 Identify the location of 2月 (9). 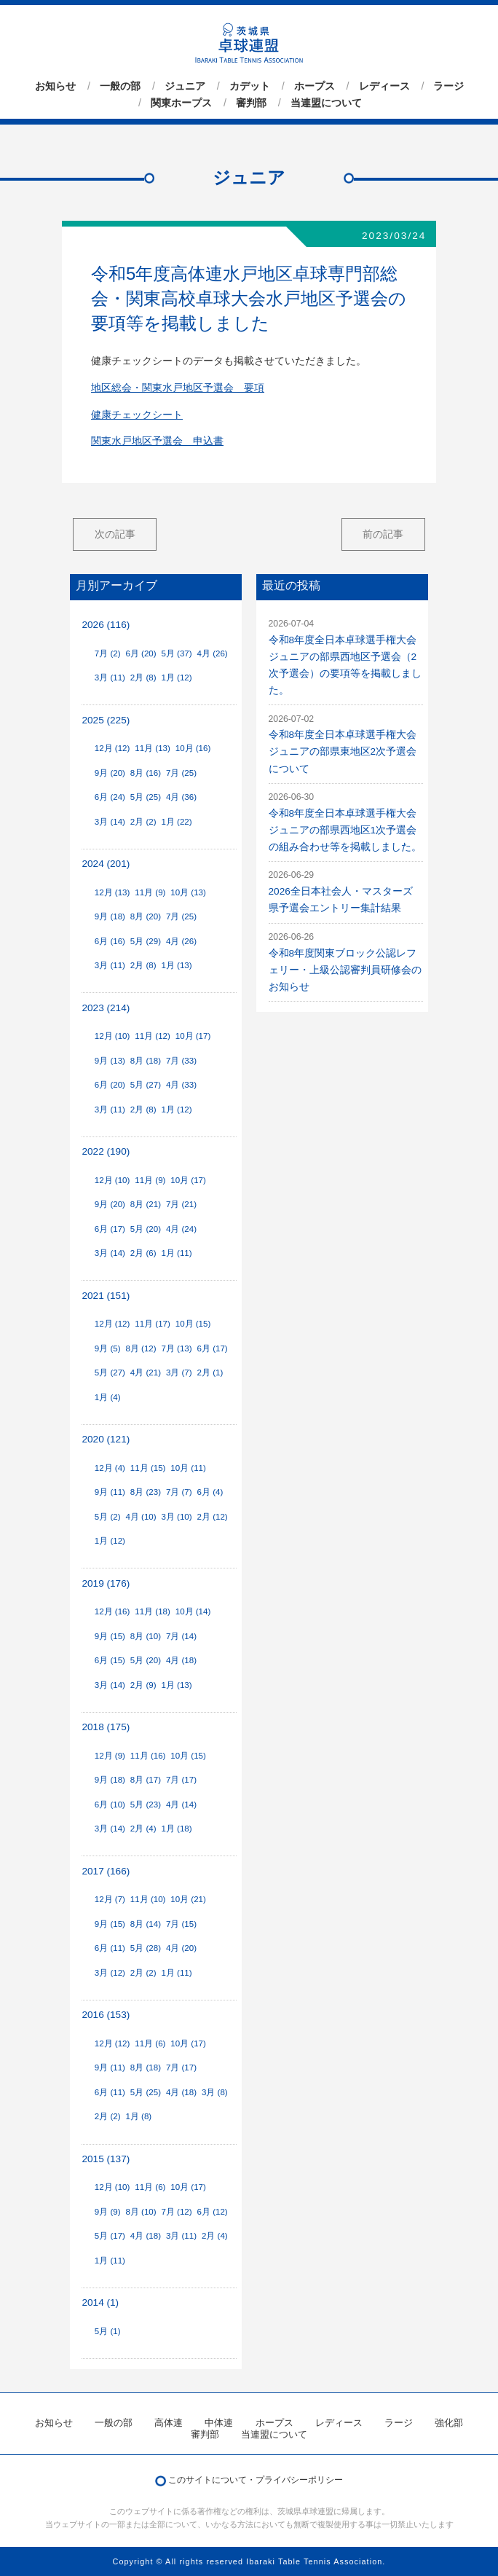
(143, 1685).